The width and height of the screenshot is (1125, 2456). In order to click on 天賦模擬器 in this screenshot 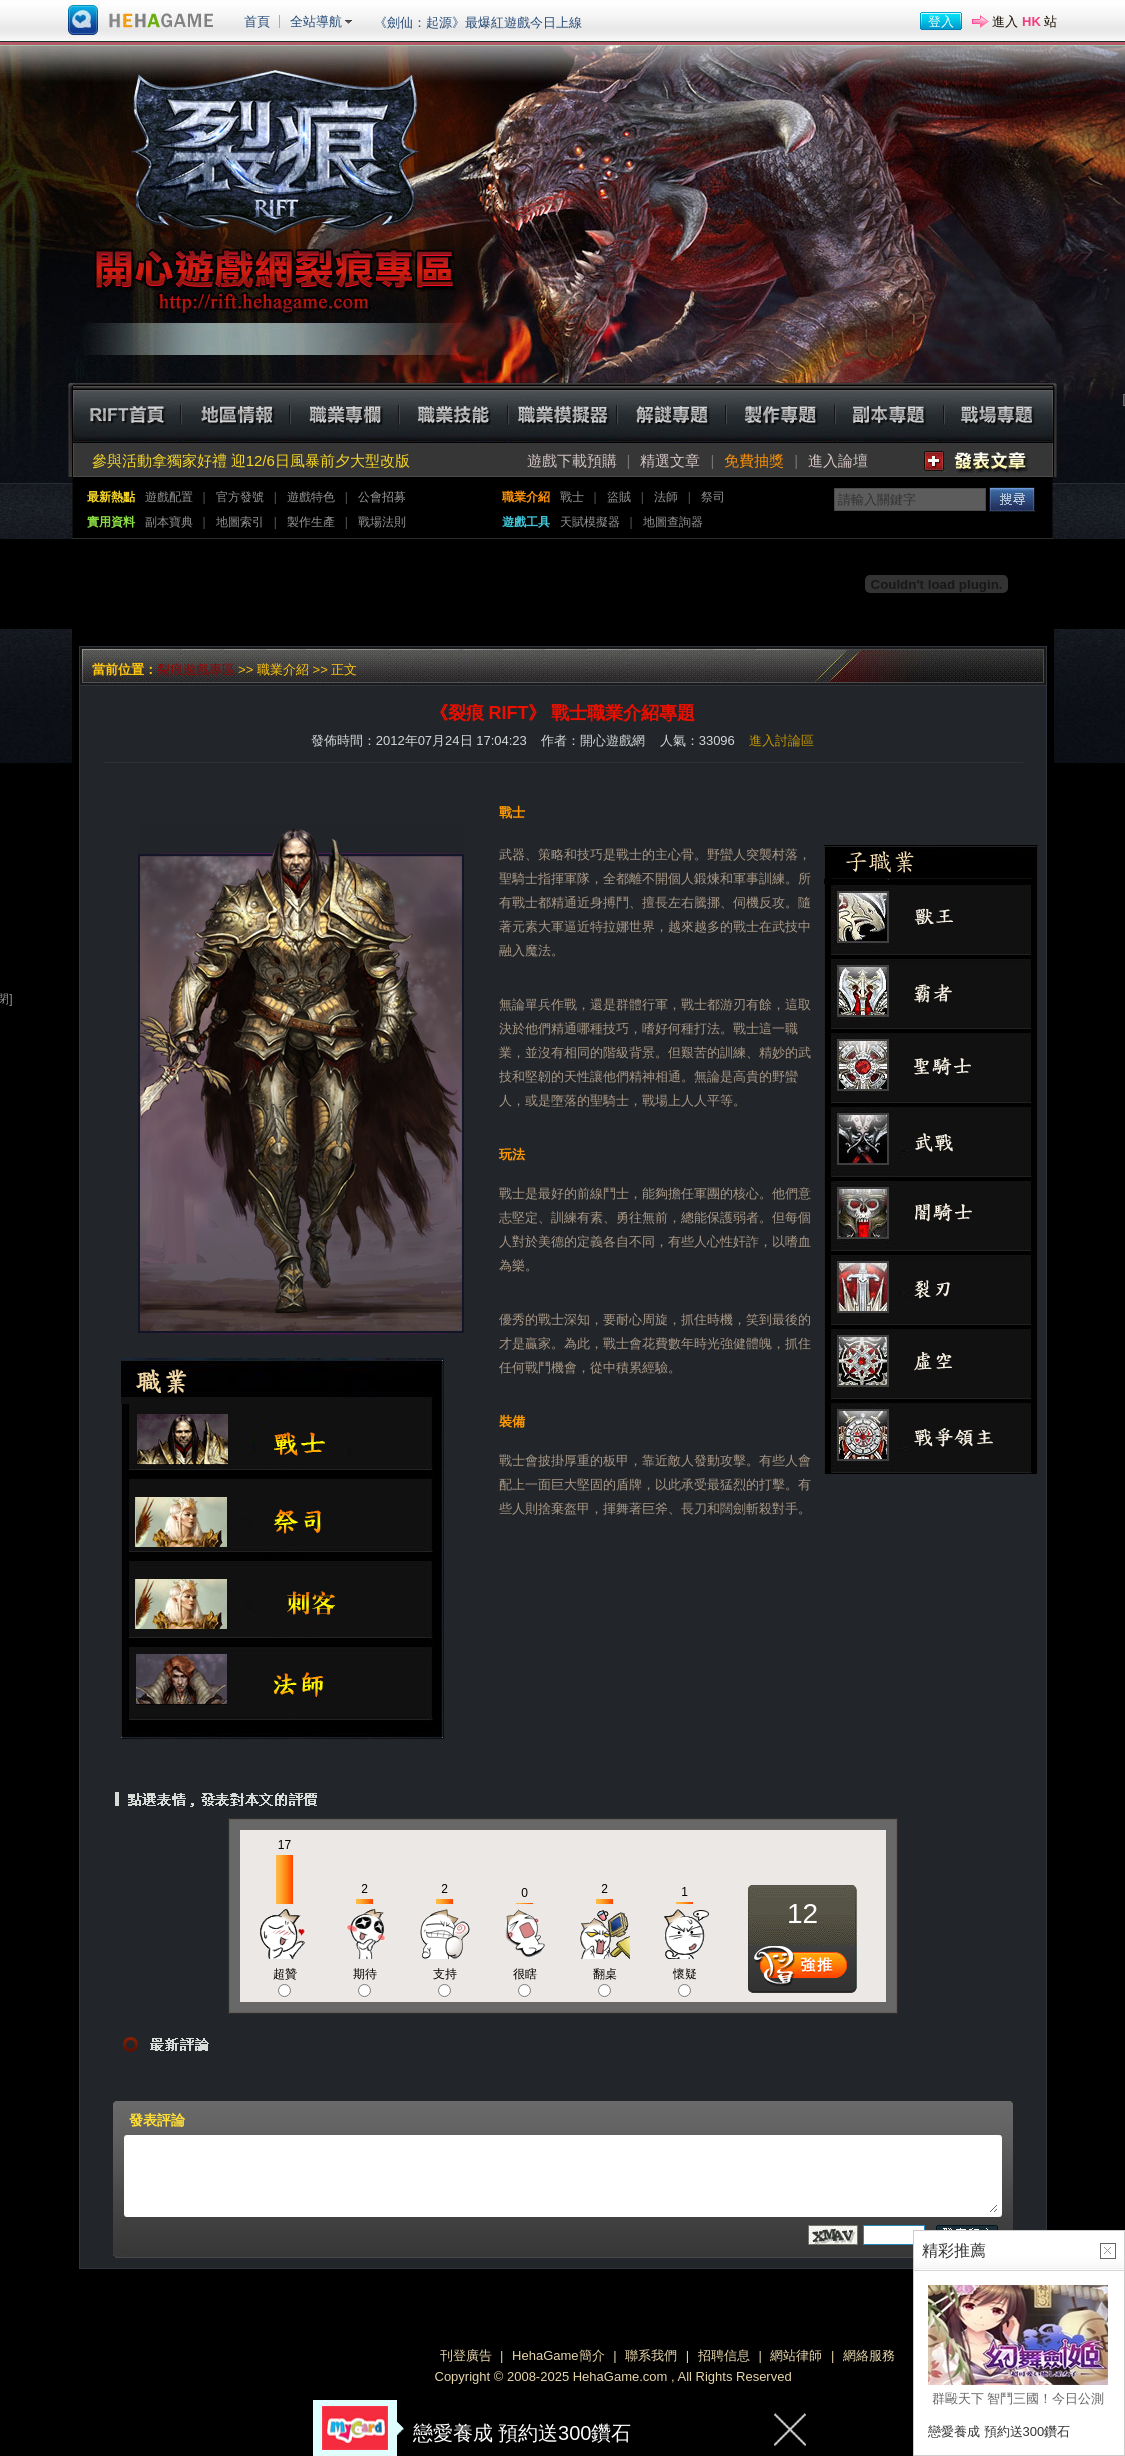, I will do `click(590, 522)`.